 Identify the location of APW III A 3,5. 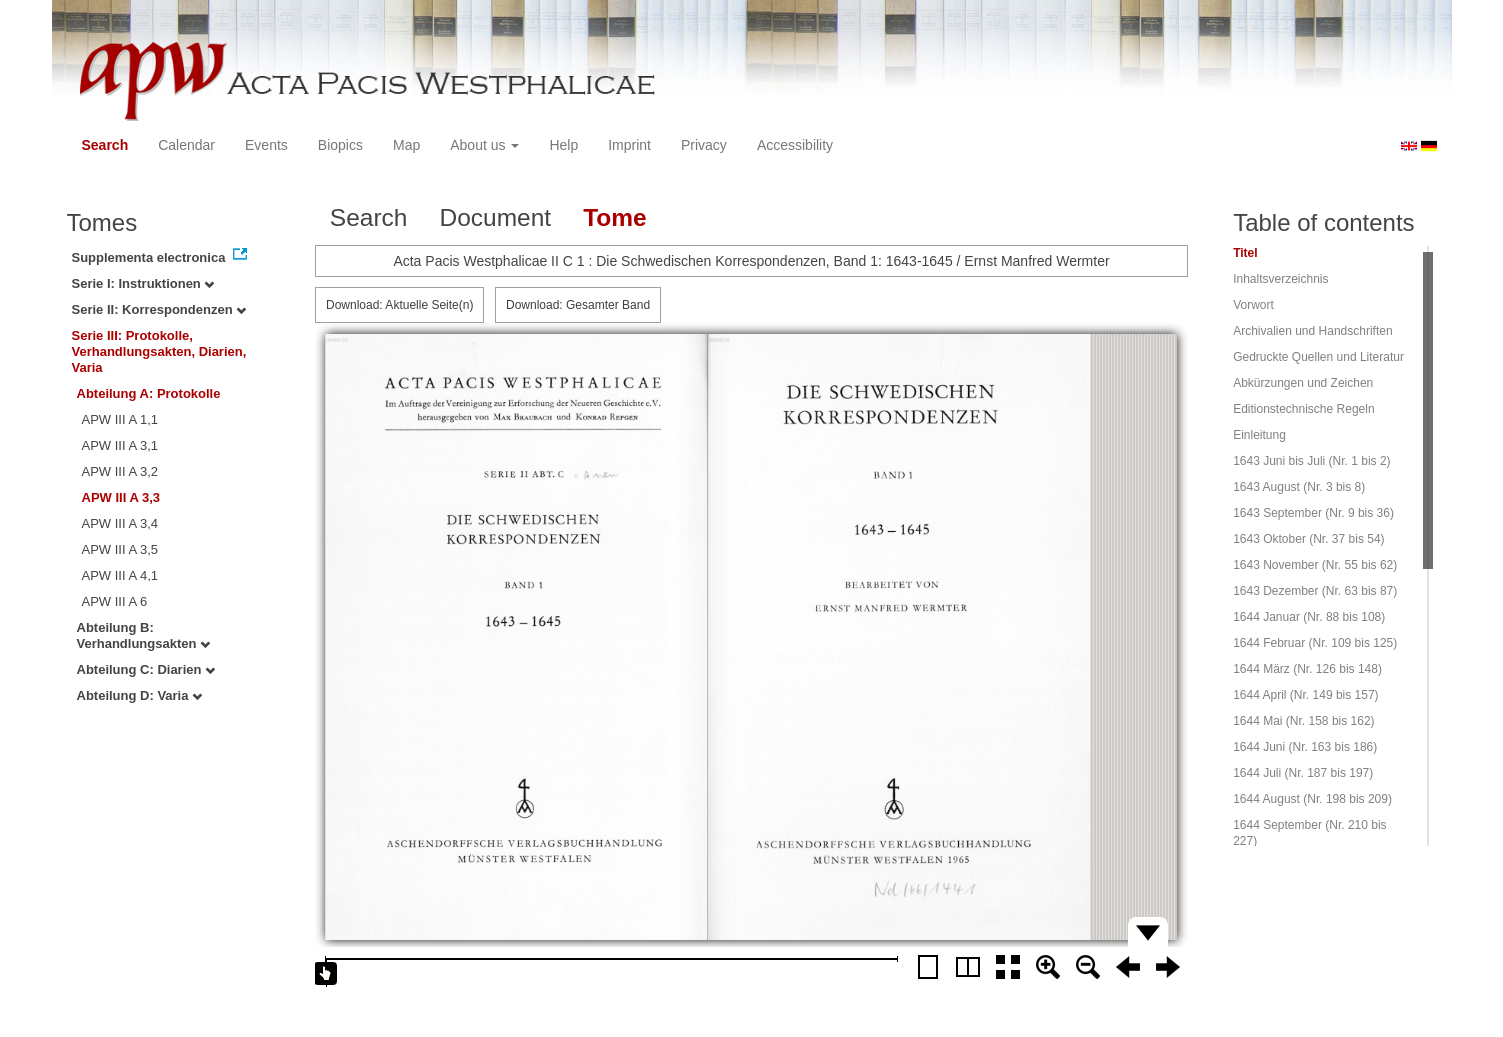
(120, 549).